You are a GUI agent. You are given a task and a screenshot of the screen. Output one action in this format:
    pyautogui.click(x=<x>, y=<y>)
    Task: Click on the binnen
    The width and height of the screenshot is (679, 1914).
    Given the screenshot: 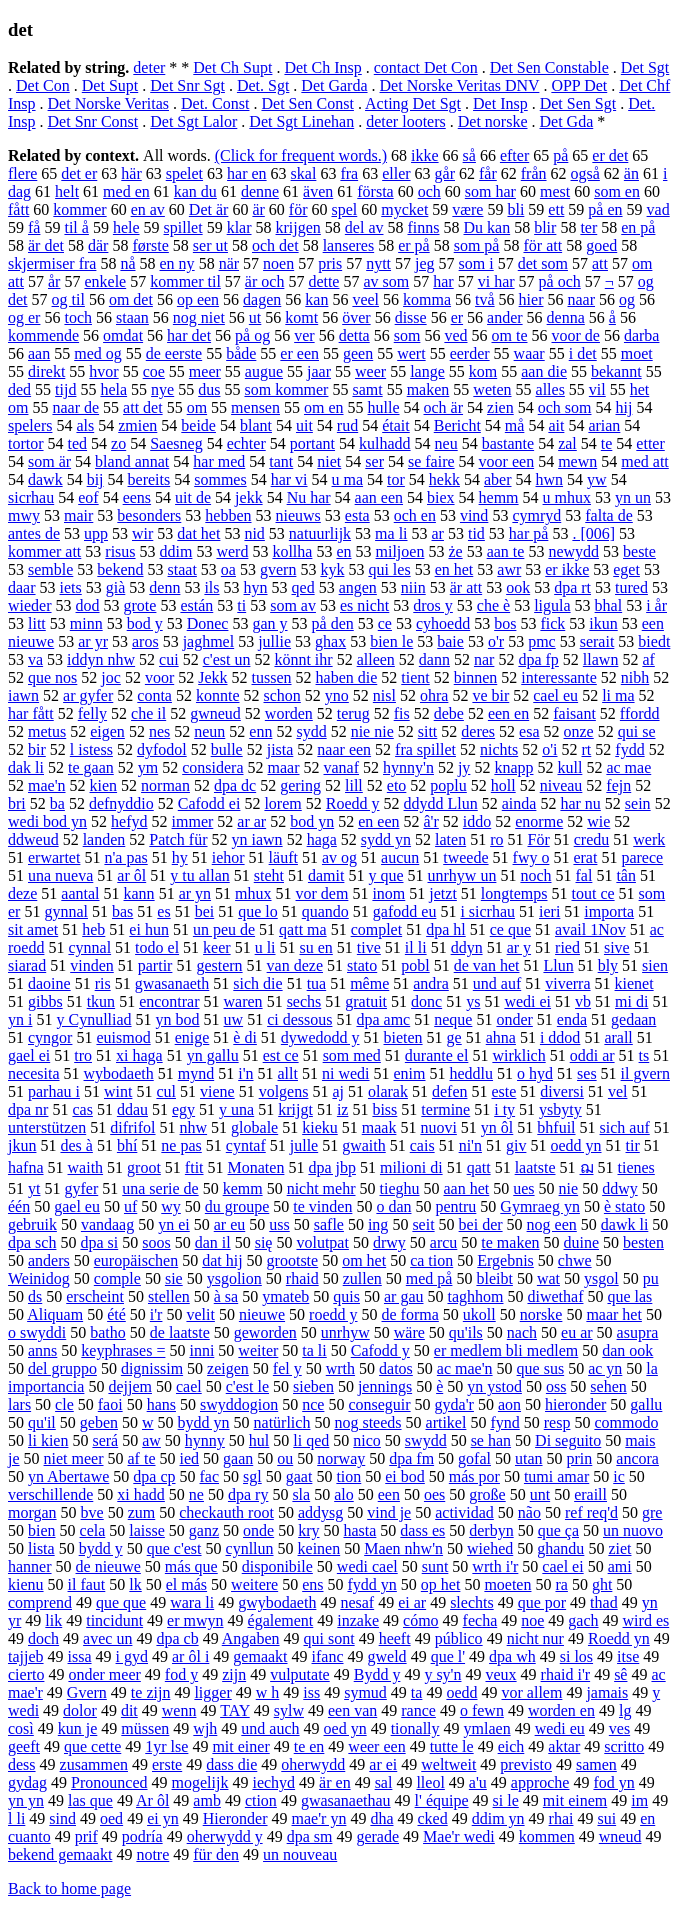 What is the action you would take?
    pyautogui.click(x=476, y=677)
    